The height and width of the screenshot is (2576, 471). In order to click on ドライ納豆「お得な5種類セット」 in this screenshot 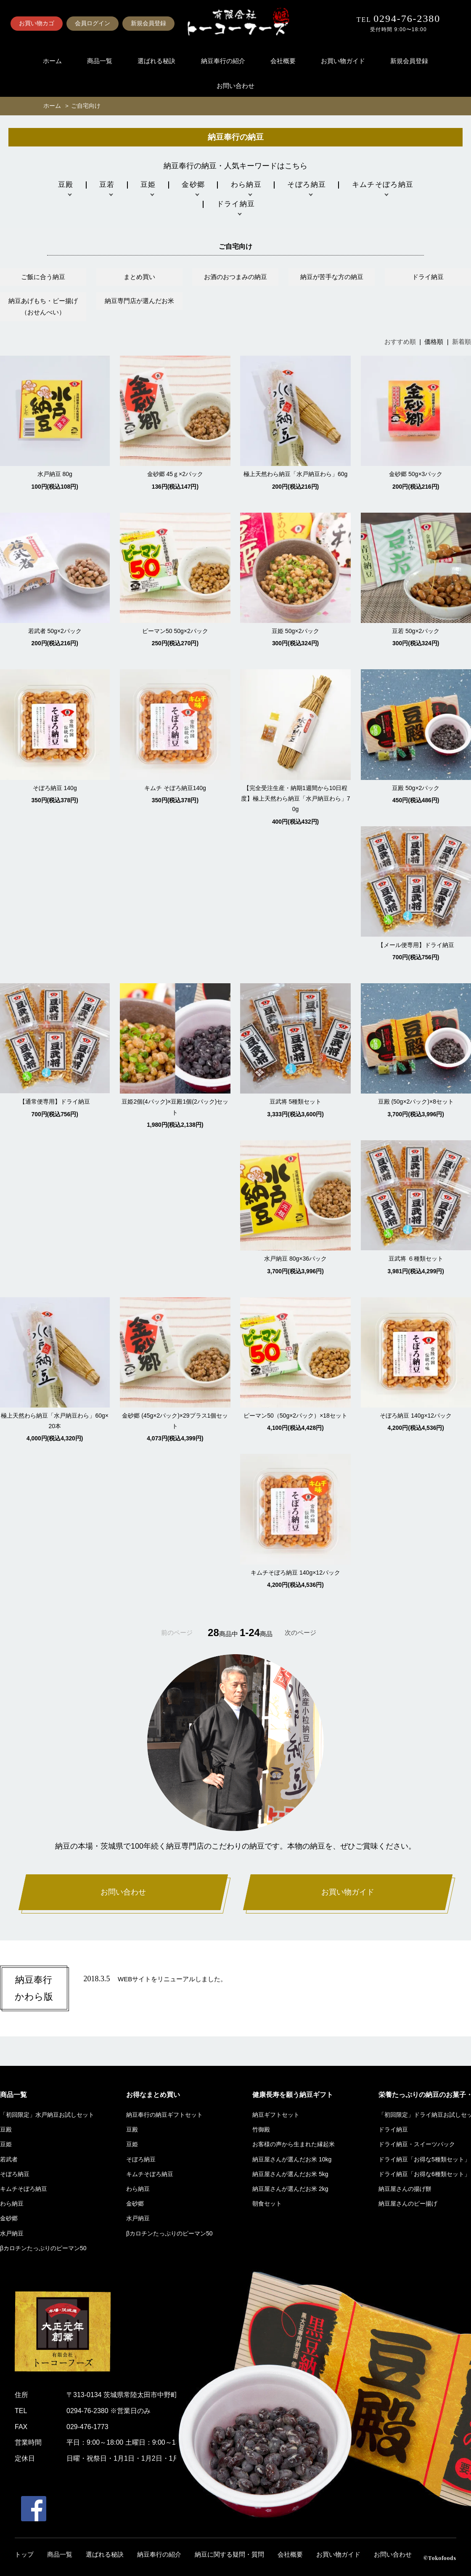, I will do `click(424, 2159)`.